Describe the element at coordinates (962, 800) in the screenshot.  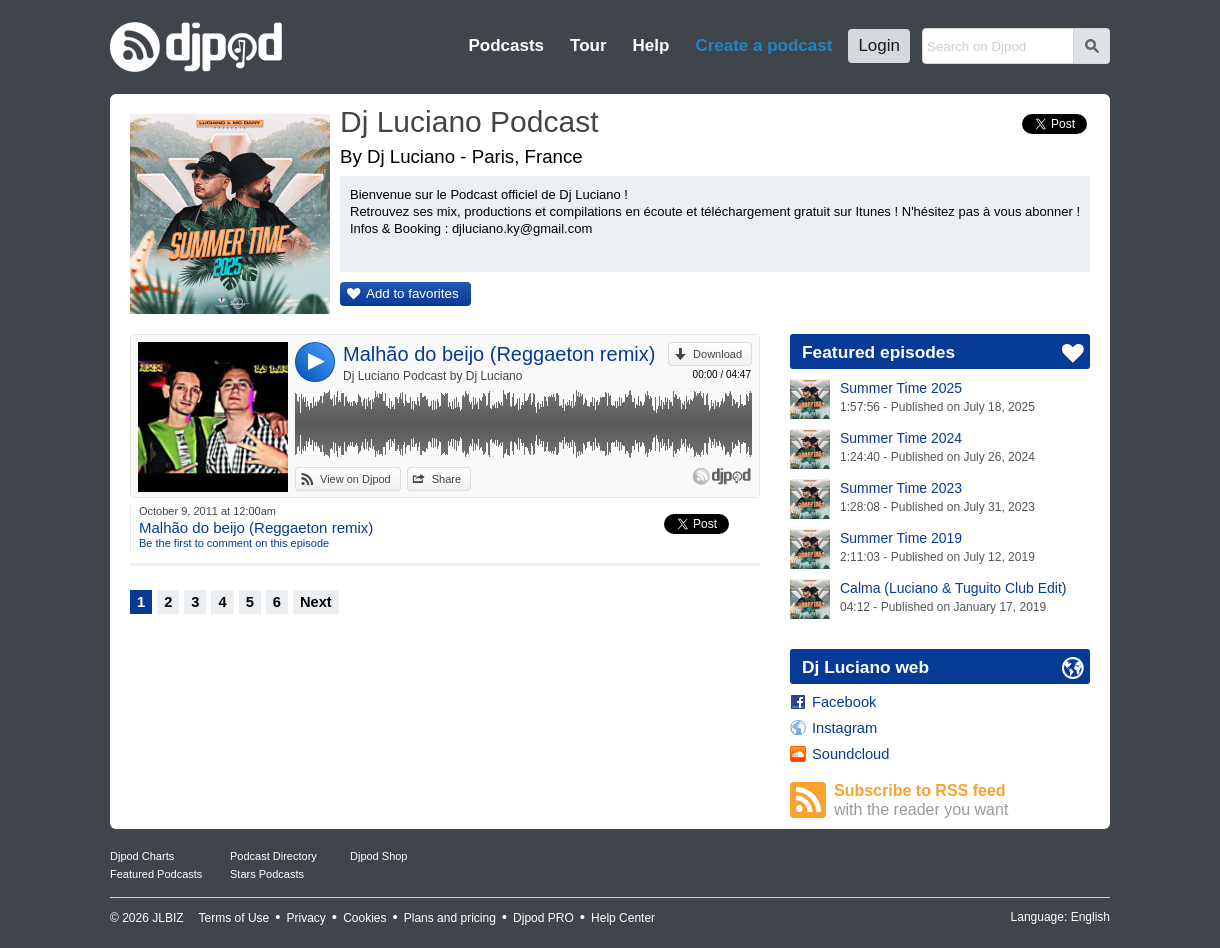
I see `Subscribe to RSS feed` at that location.